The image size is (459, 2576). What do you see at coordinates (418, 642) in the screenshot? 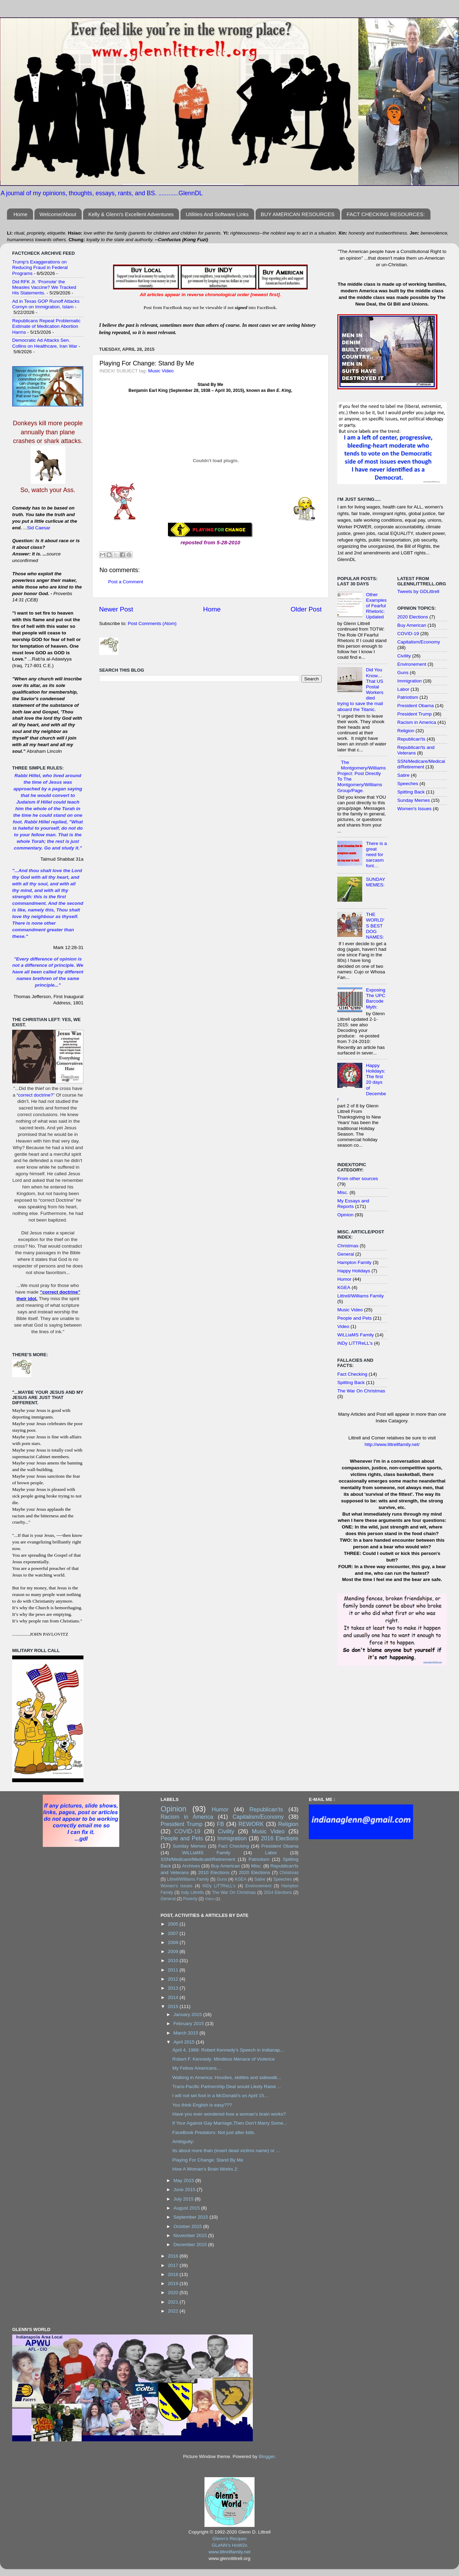
I see `Capitalism/Economy` at bounding box center [418, 642].